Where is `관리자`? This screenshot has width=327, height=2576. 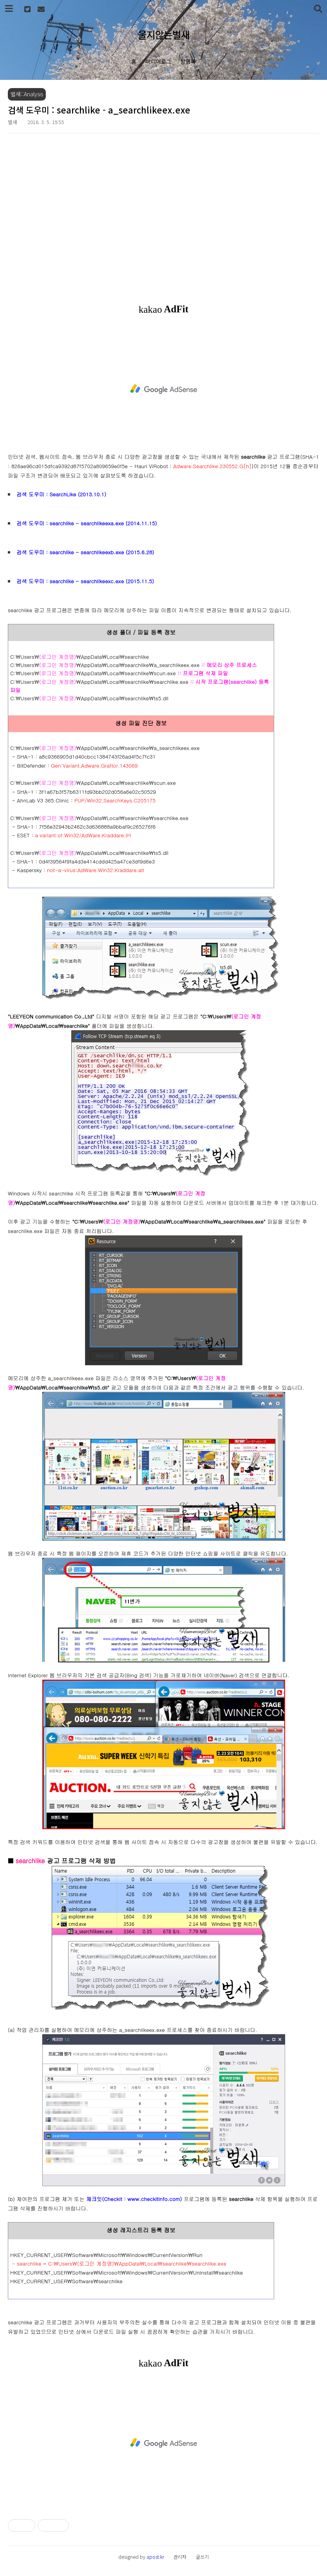 관리자 is located at coordinates (179, 2556).